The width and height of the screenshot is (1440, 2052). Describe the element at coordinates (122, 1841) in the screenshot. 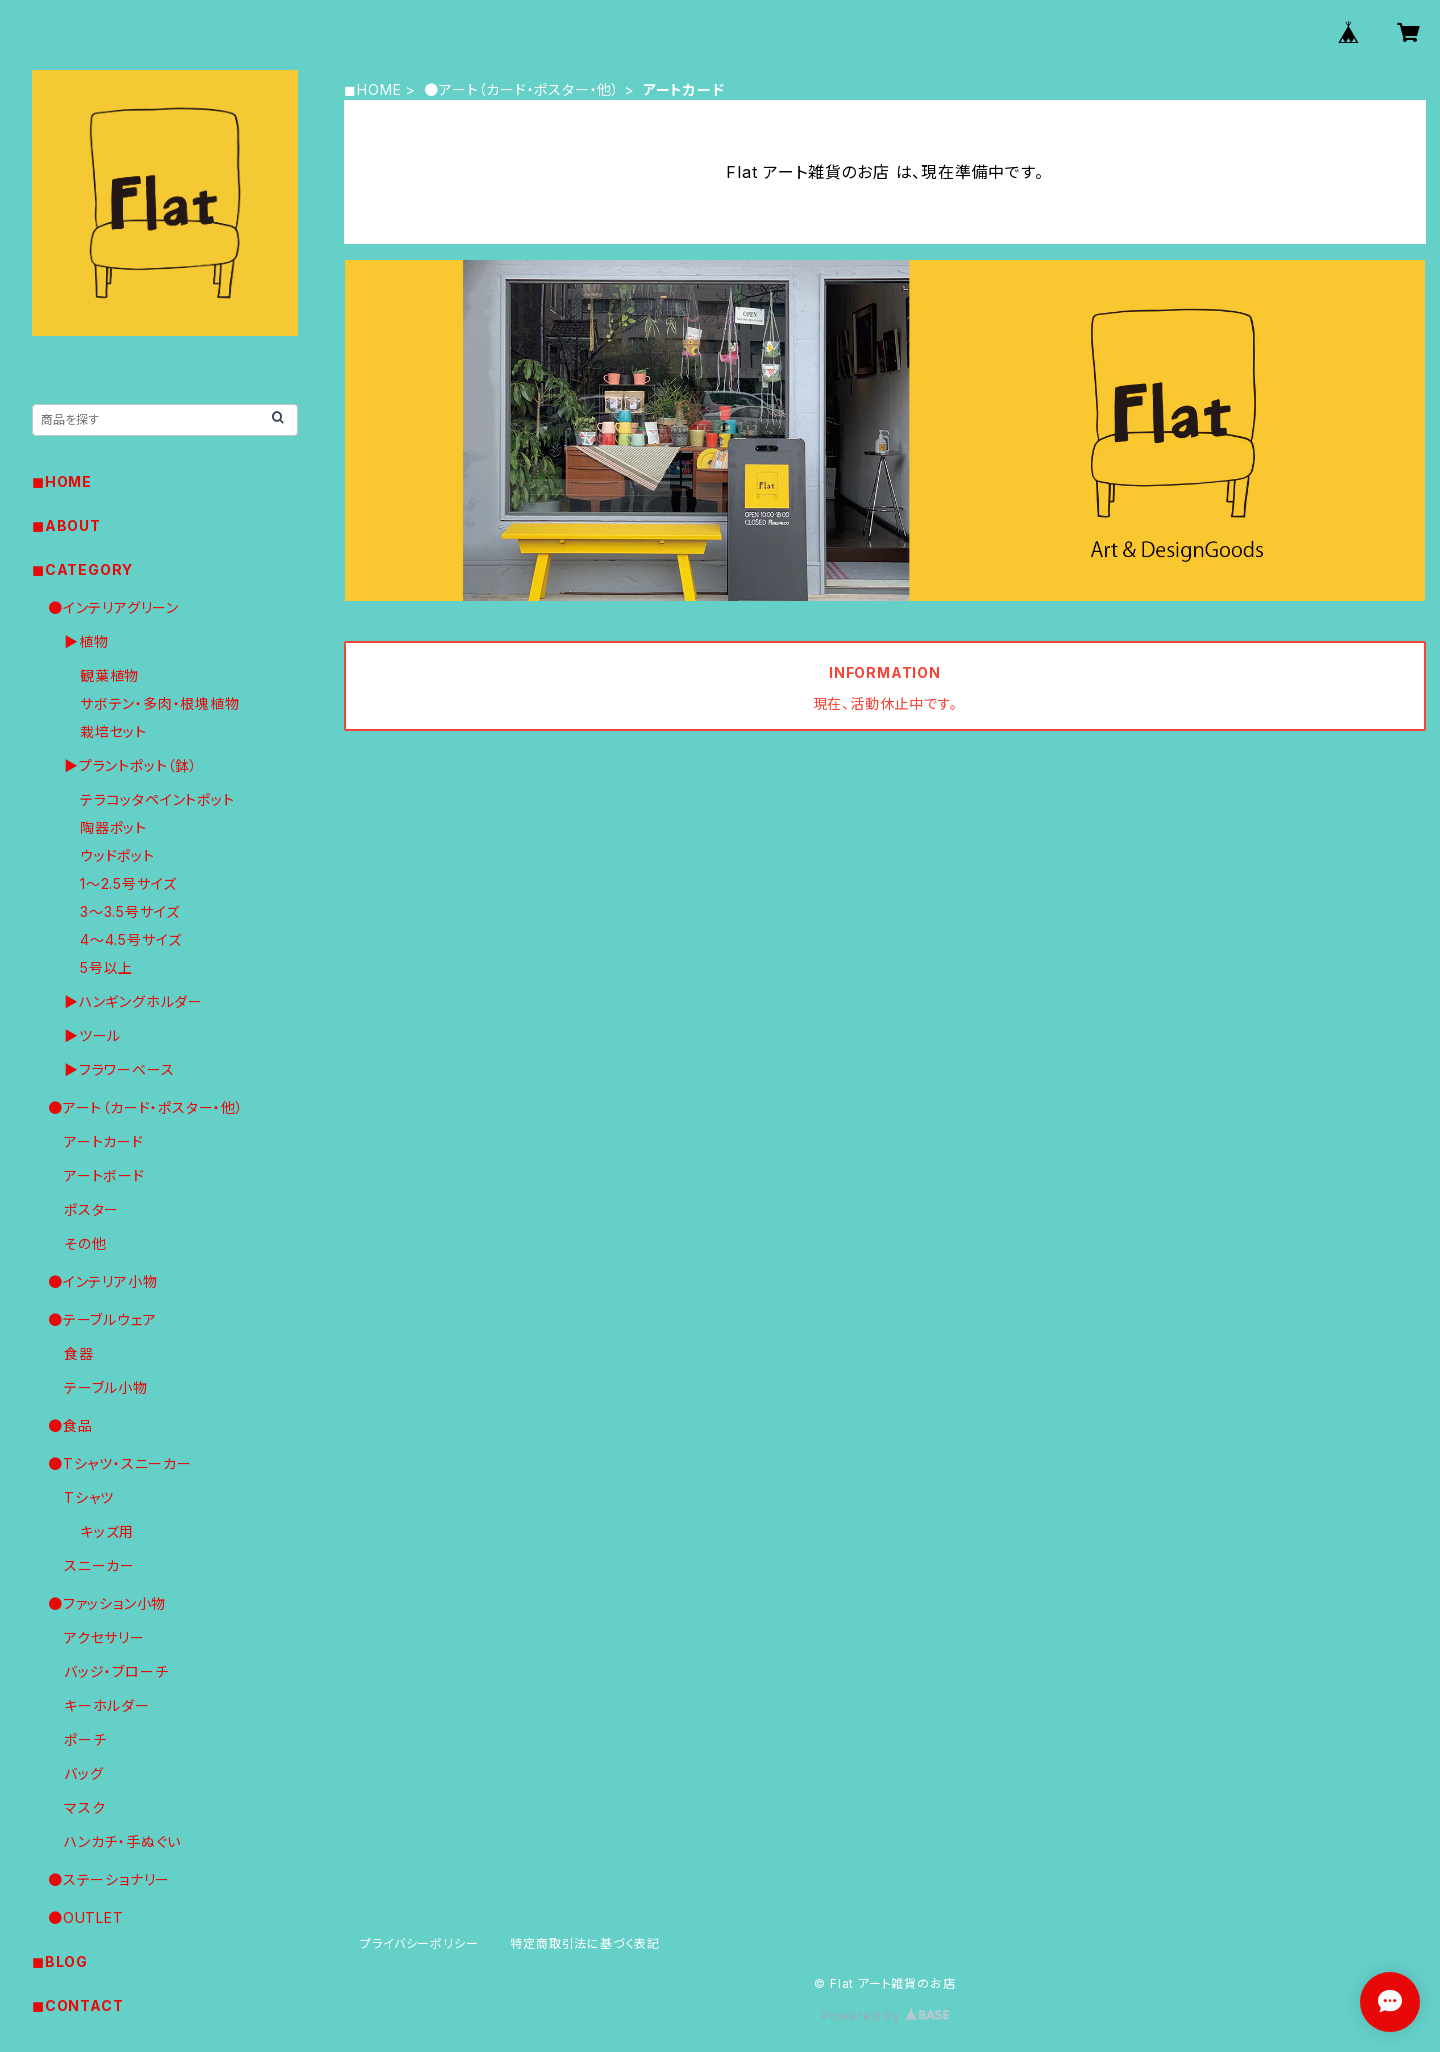

I see `ハンカチ・手ぬぐい` at that location.